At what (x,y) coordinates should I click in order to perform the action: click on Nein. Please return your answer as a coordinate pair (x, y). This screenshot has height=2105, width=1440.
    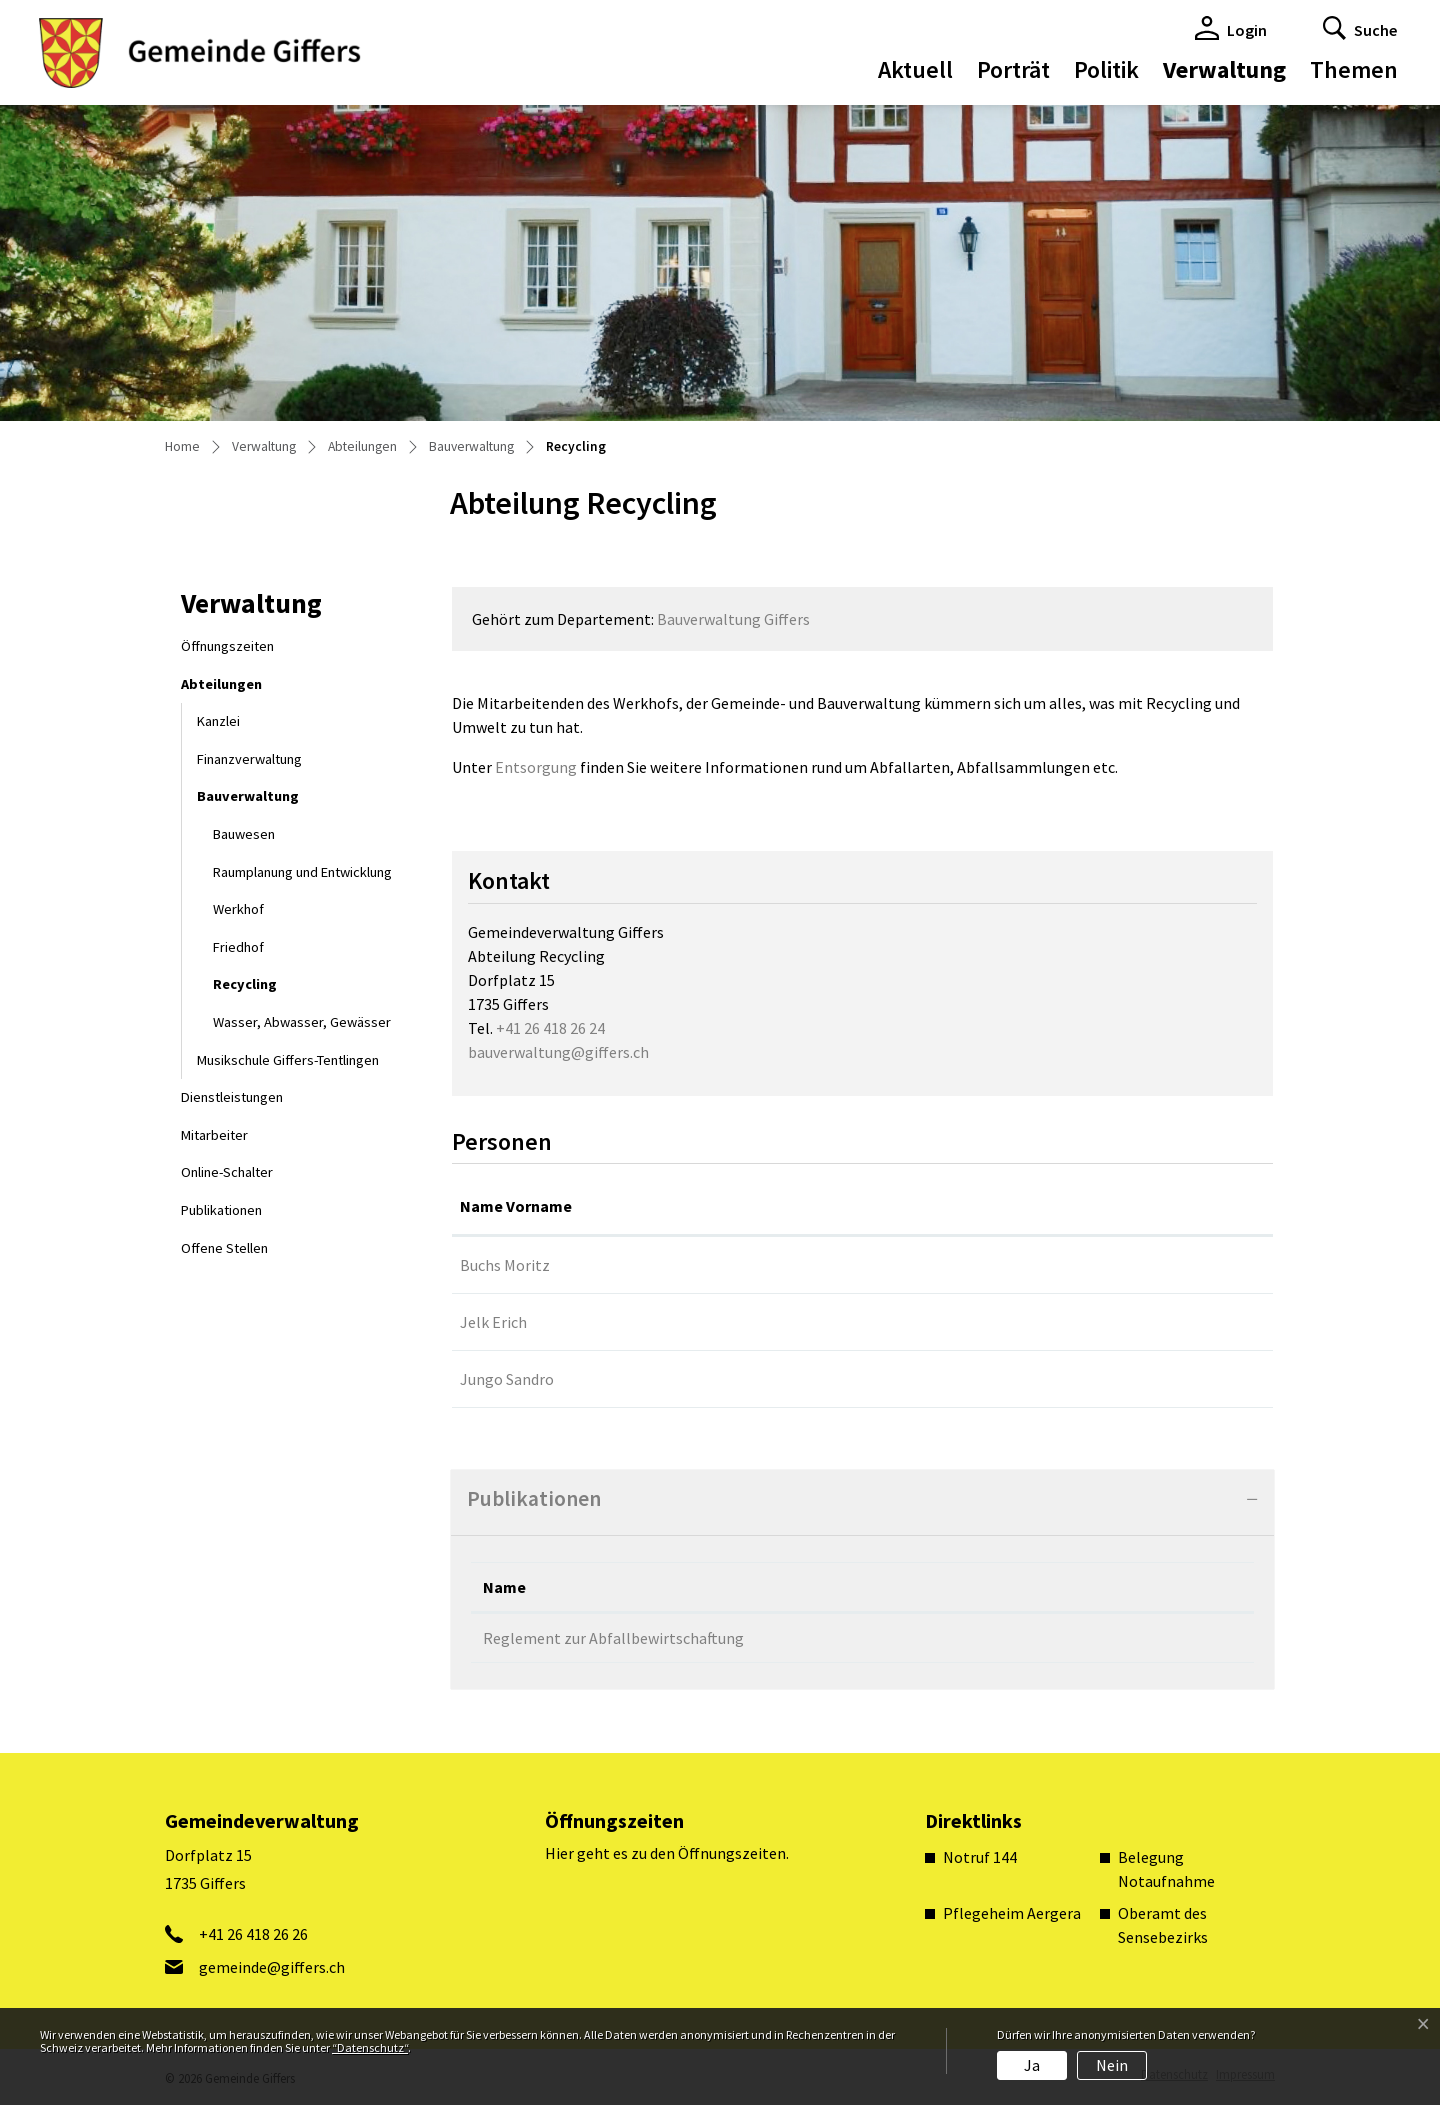
    Looking at the image, I should click on (1112, 2065).